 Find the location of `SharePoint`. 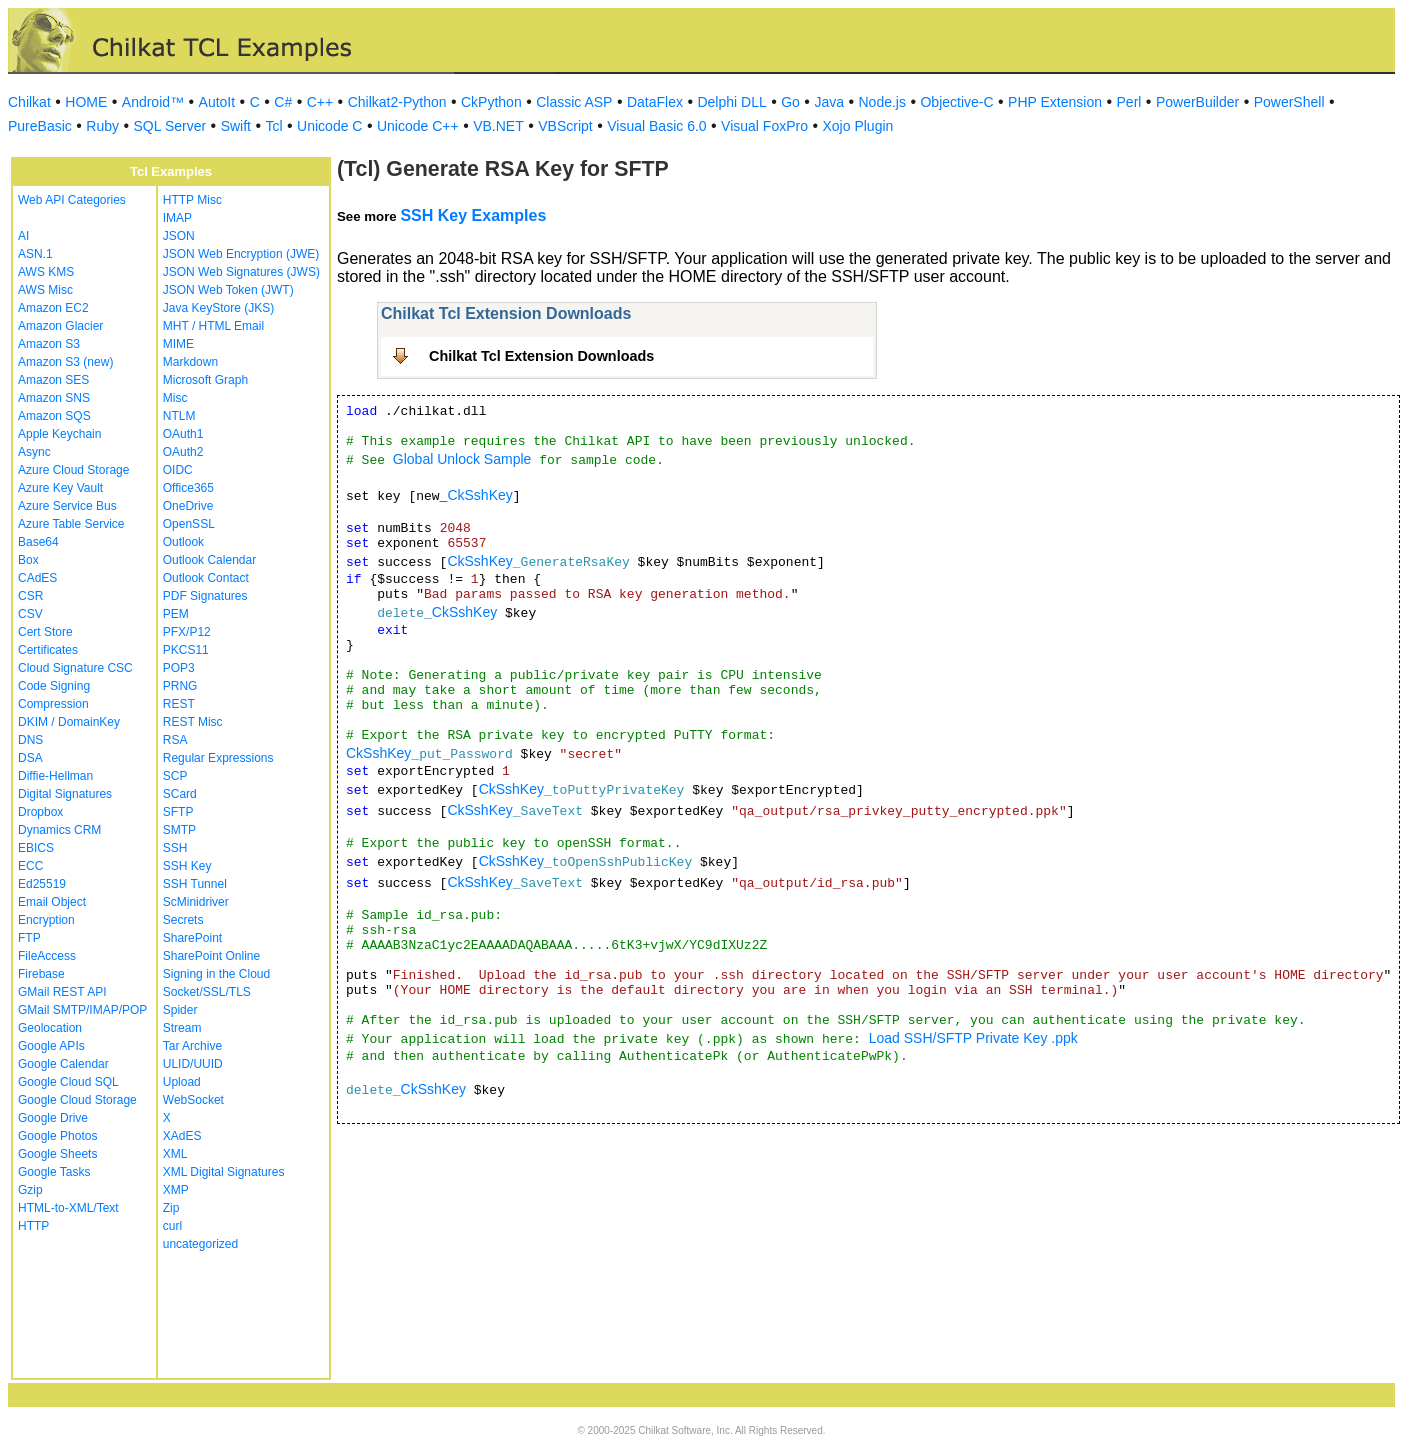

SharePoint is located at coordinates (192, 938).